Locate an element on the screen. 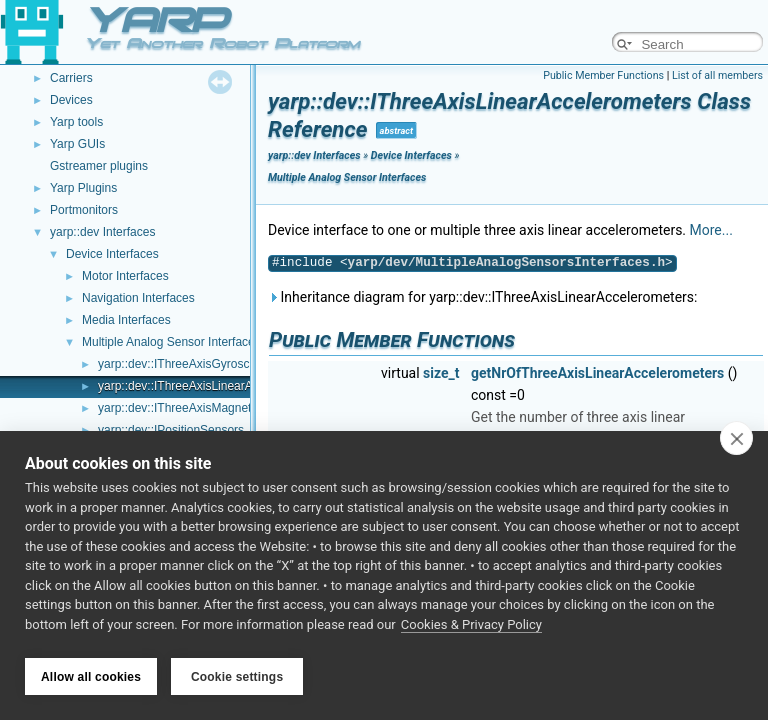  Cookies & Privacy Policy is located at coordinates (471, 628).